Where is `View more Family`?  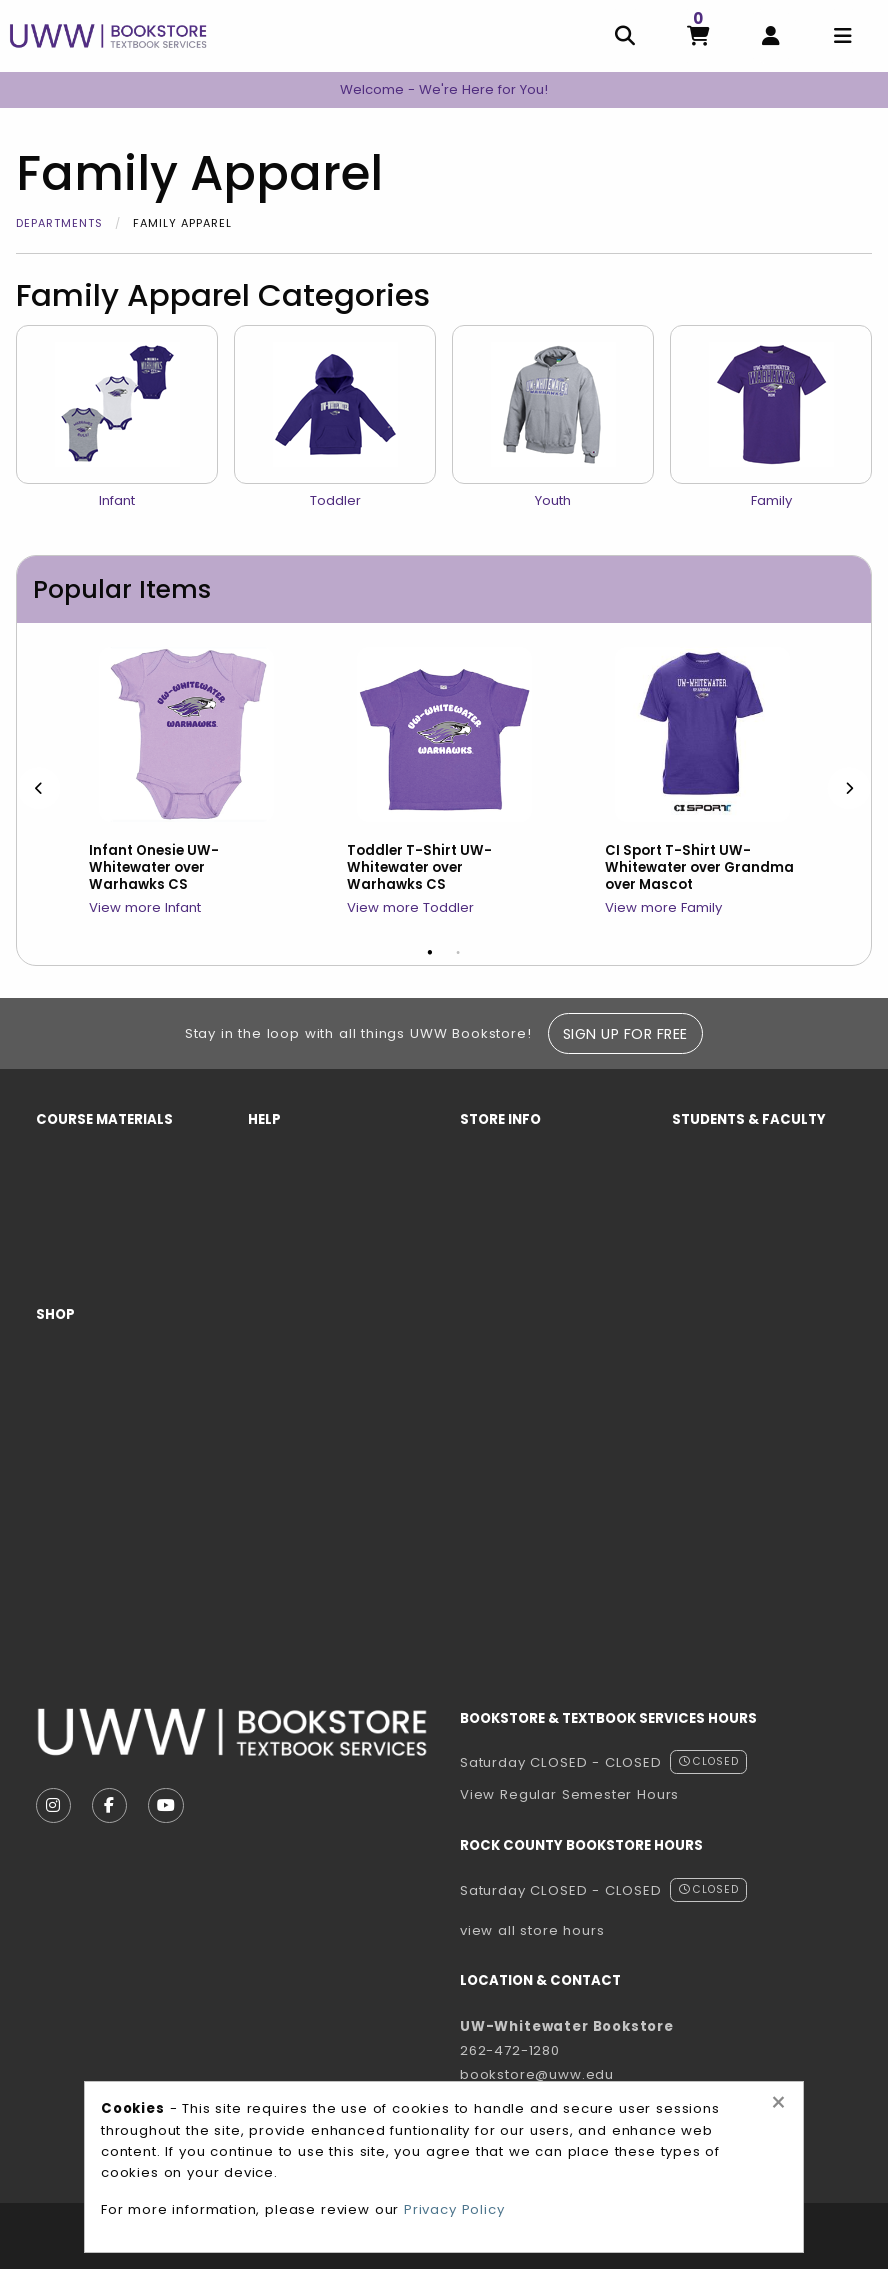
View more Family is located at coordinates (663, 907).